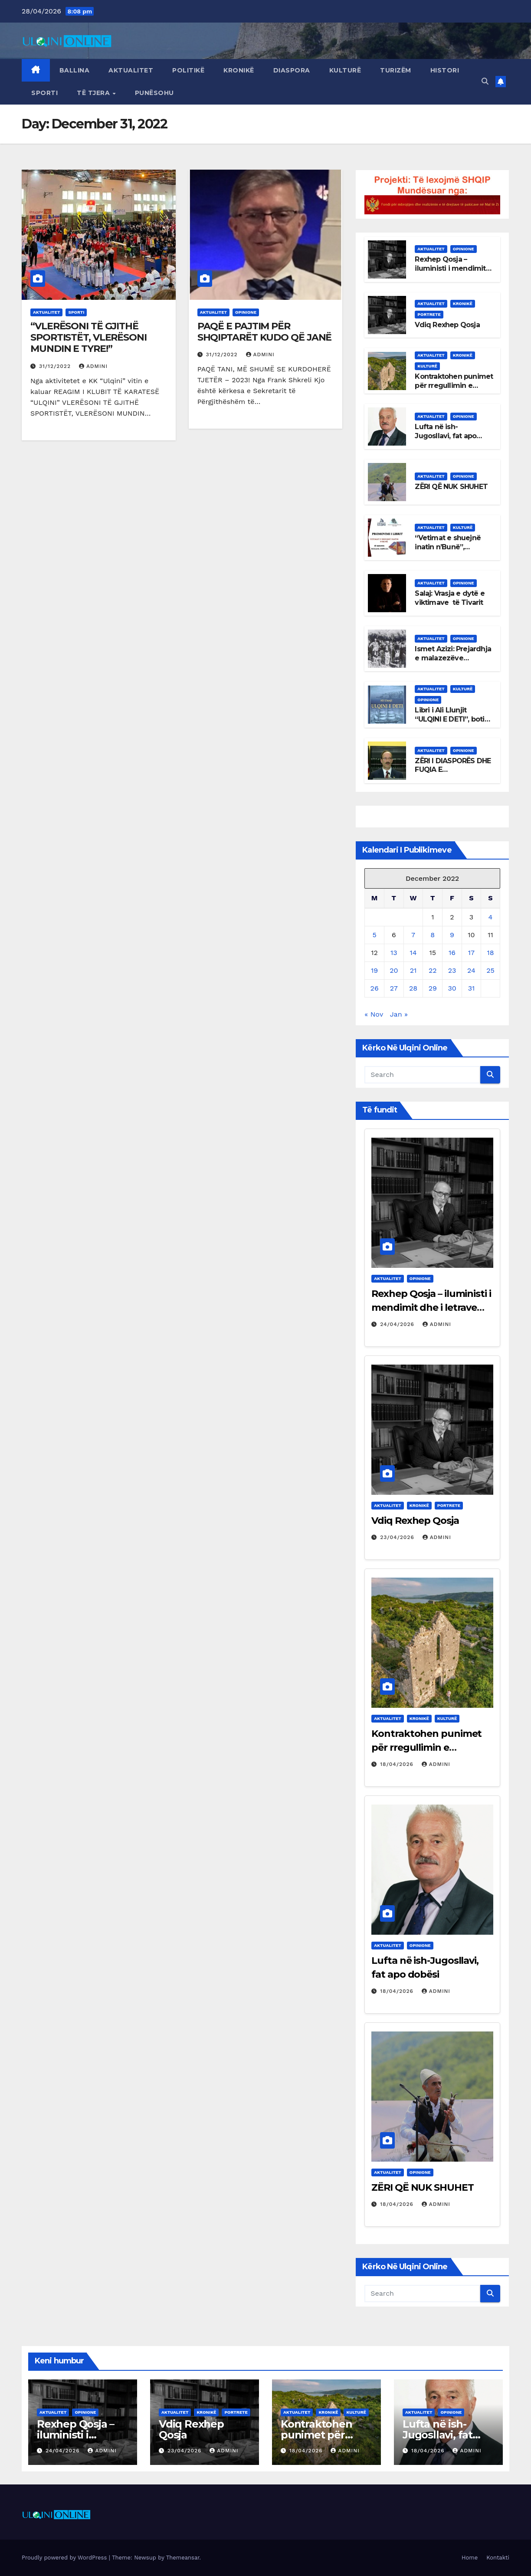 The width and height of the screenshot is (531, 2576). I want to click on 31 [Posts published on December 31, 2022], so click(471, 988).